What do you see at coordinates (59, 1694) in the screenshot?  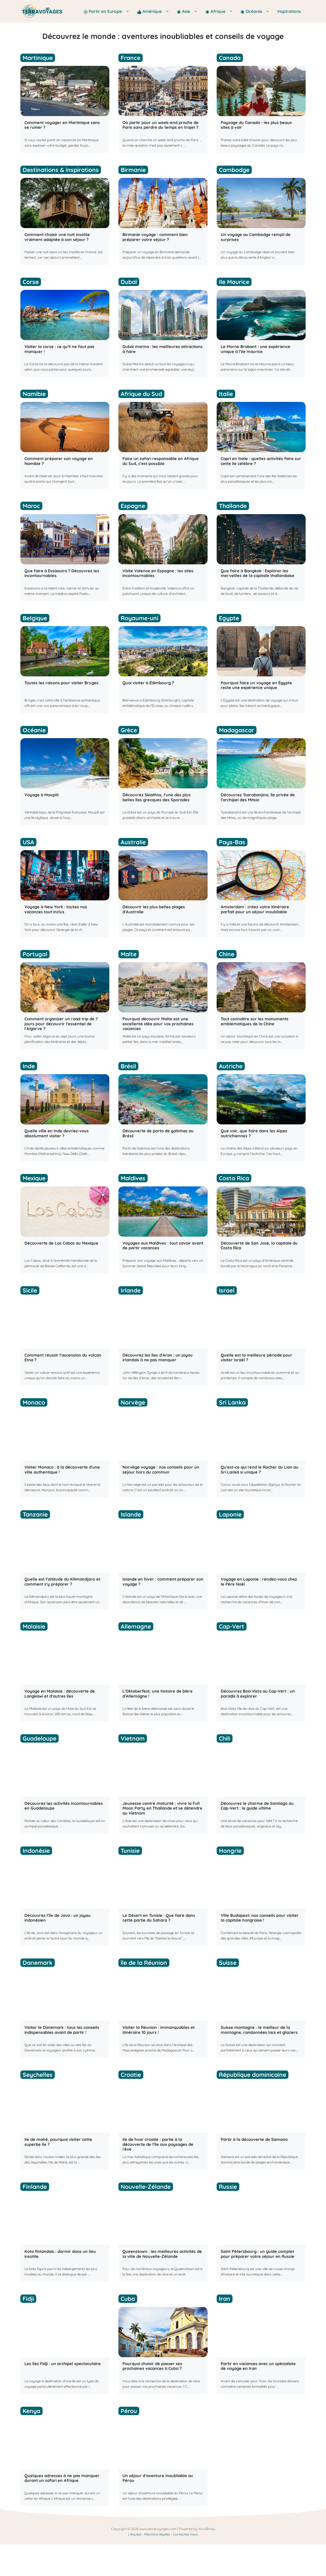 I see `Voyage en Malaisie : découverte de Langkawi et d'autres îles` at bounding box center [59, 1694].